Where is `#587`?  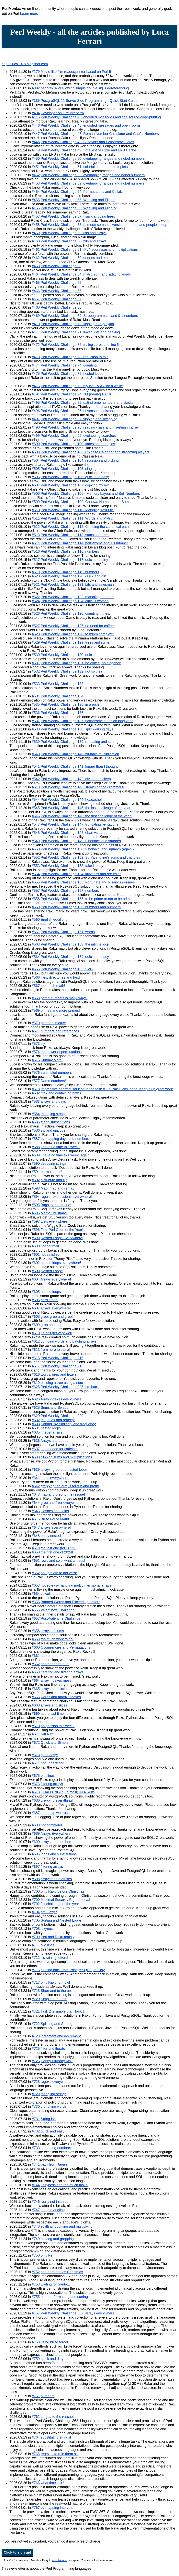
#587 is located at coordinates (36, 1139).